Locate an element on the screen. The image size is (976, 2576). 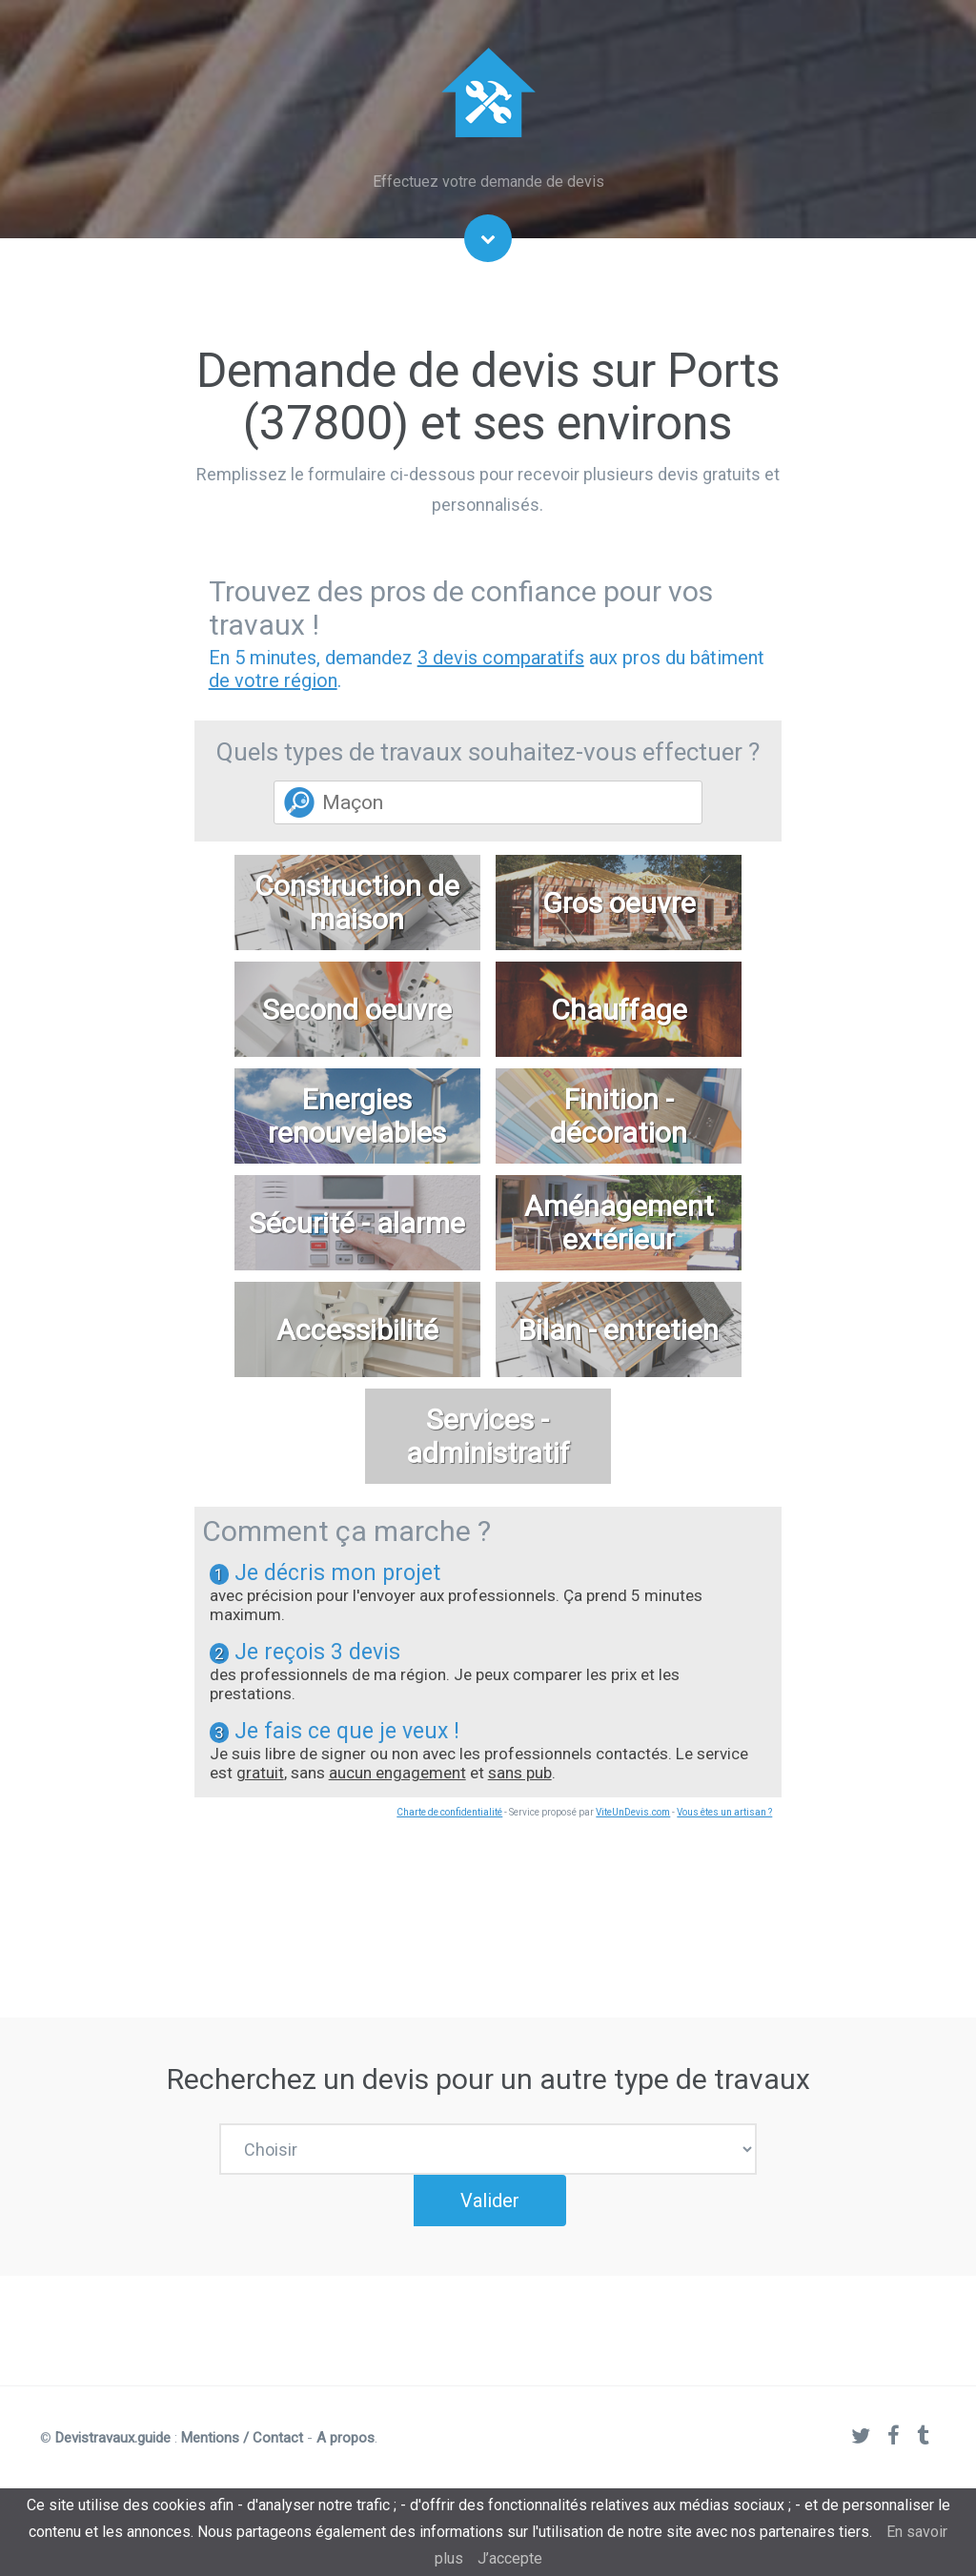
J’accepte is located at coordinates (510, 2558).